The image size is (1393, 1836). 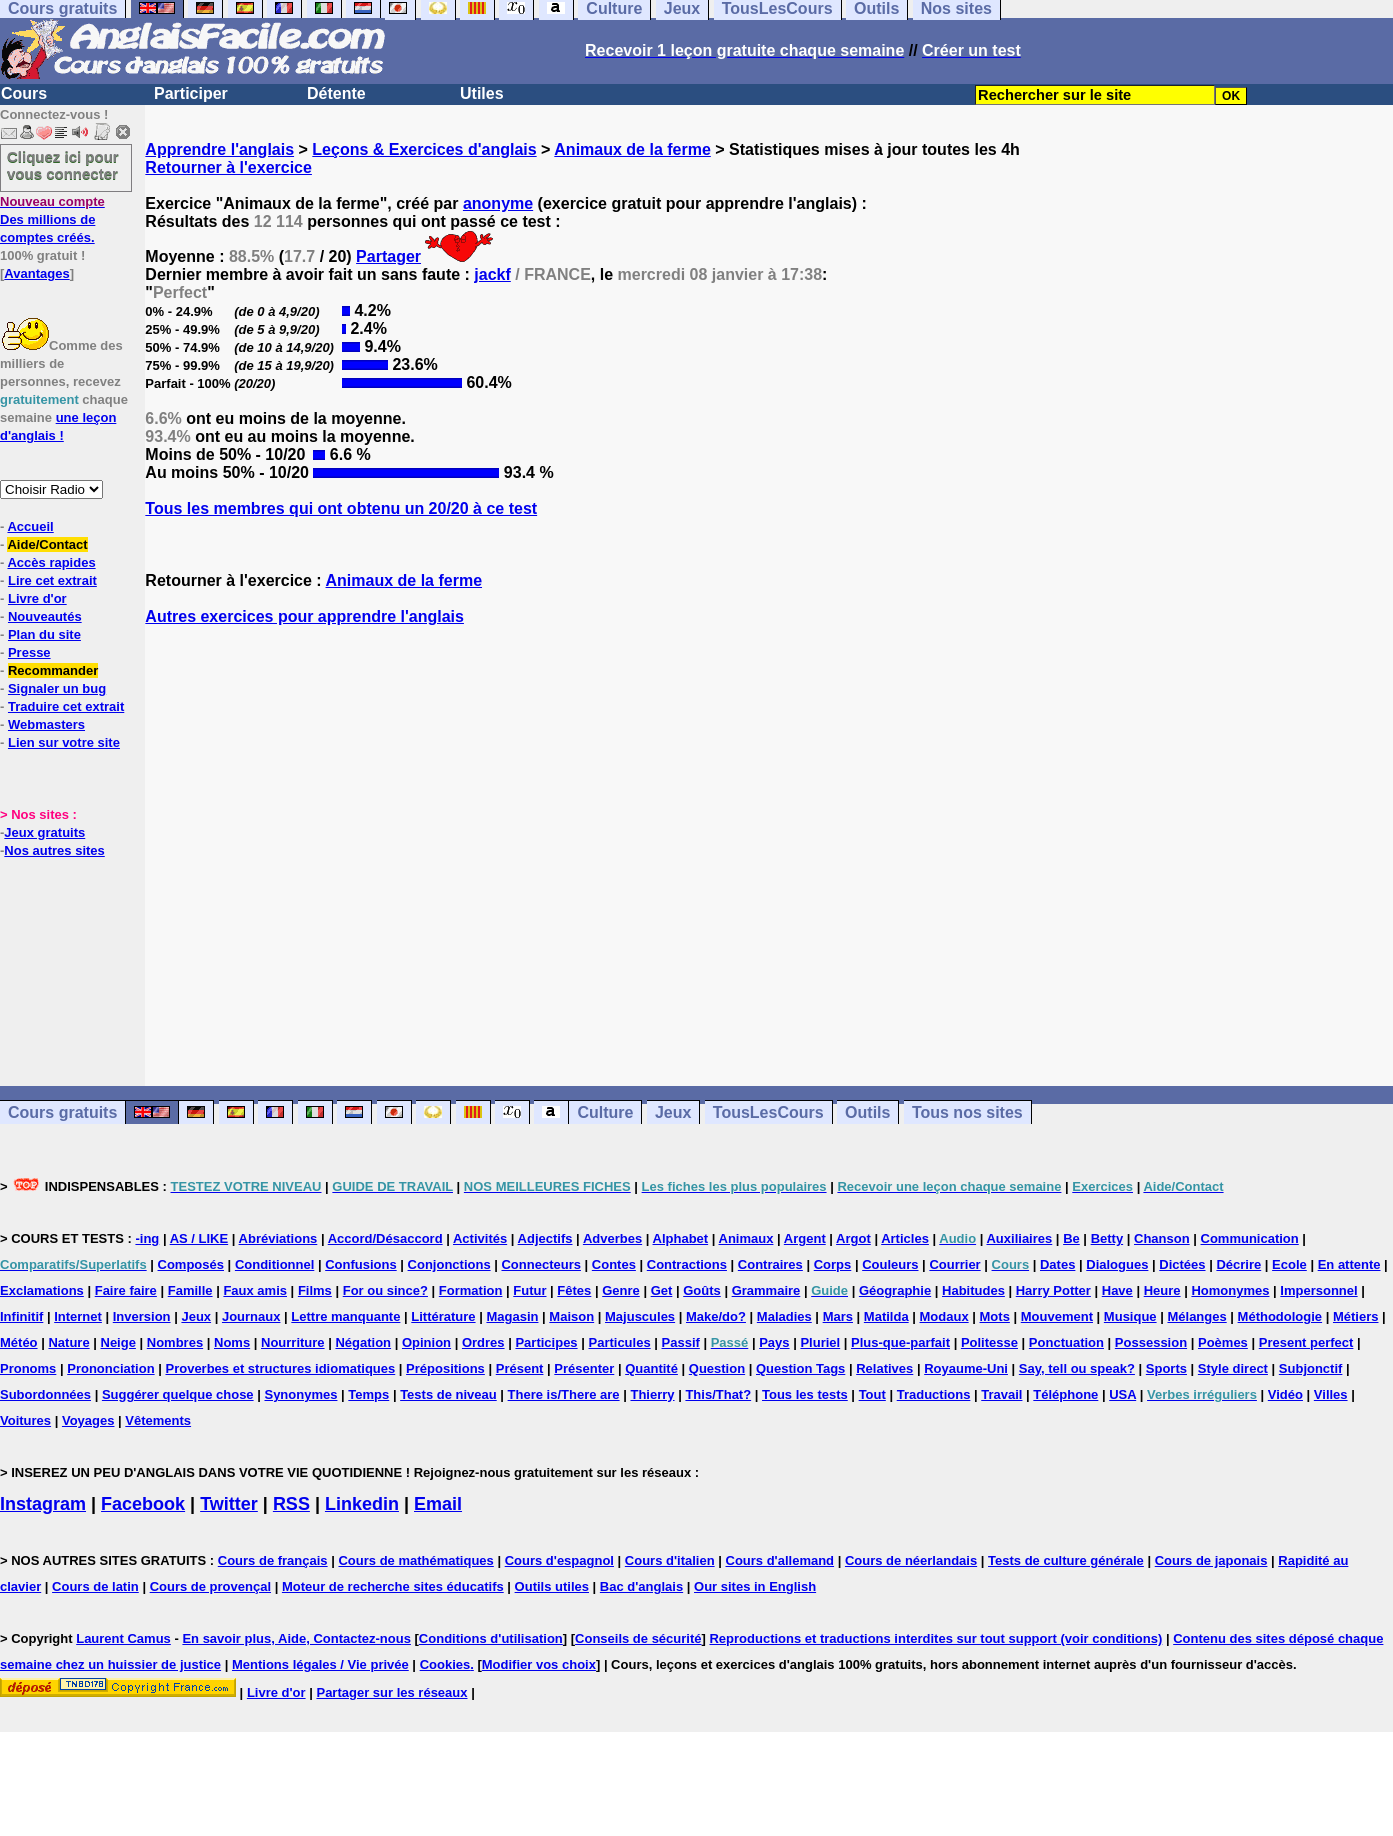 I want to click on Conditions d'utilisation, so click(x=491, y=1638).